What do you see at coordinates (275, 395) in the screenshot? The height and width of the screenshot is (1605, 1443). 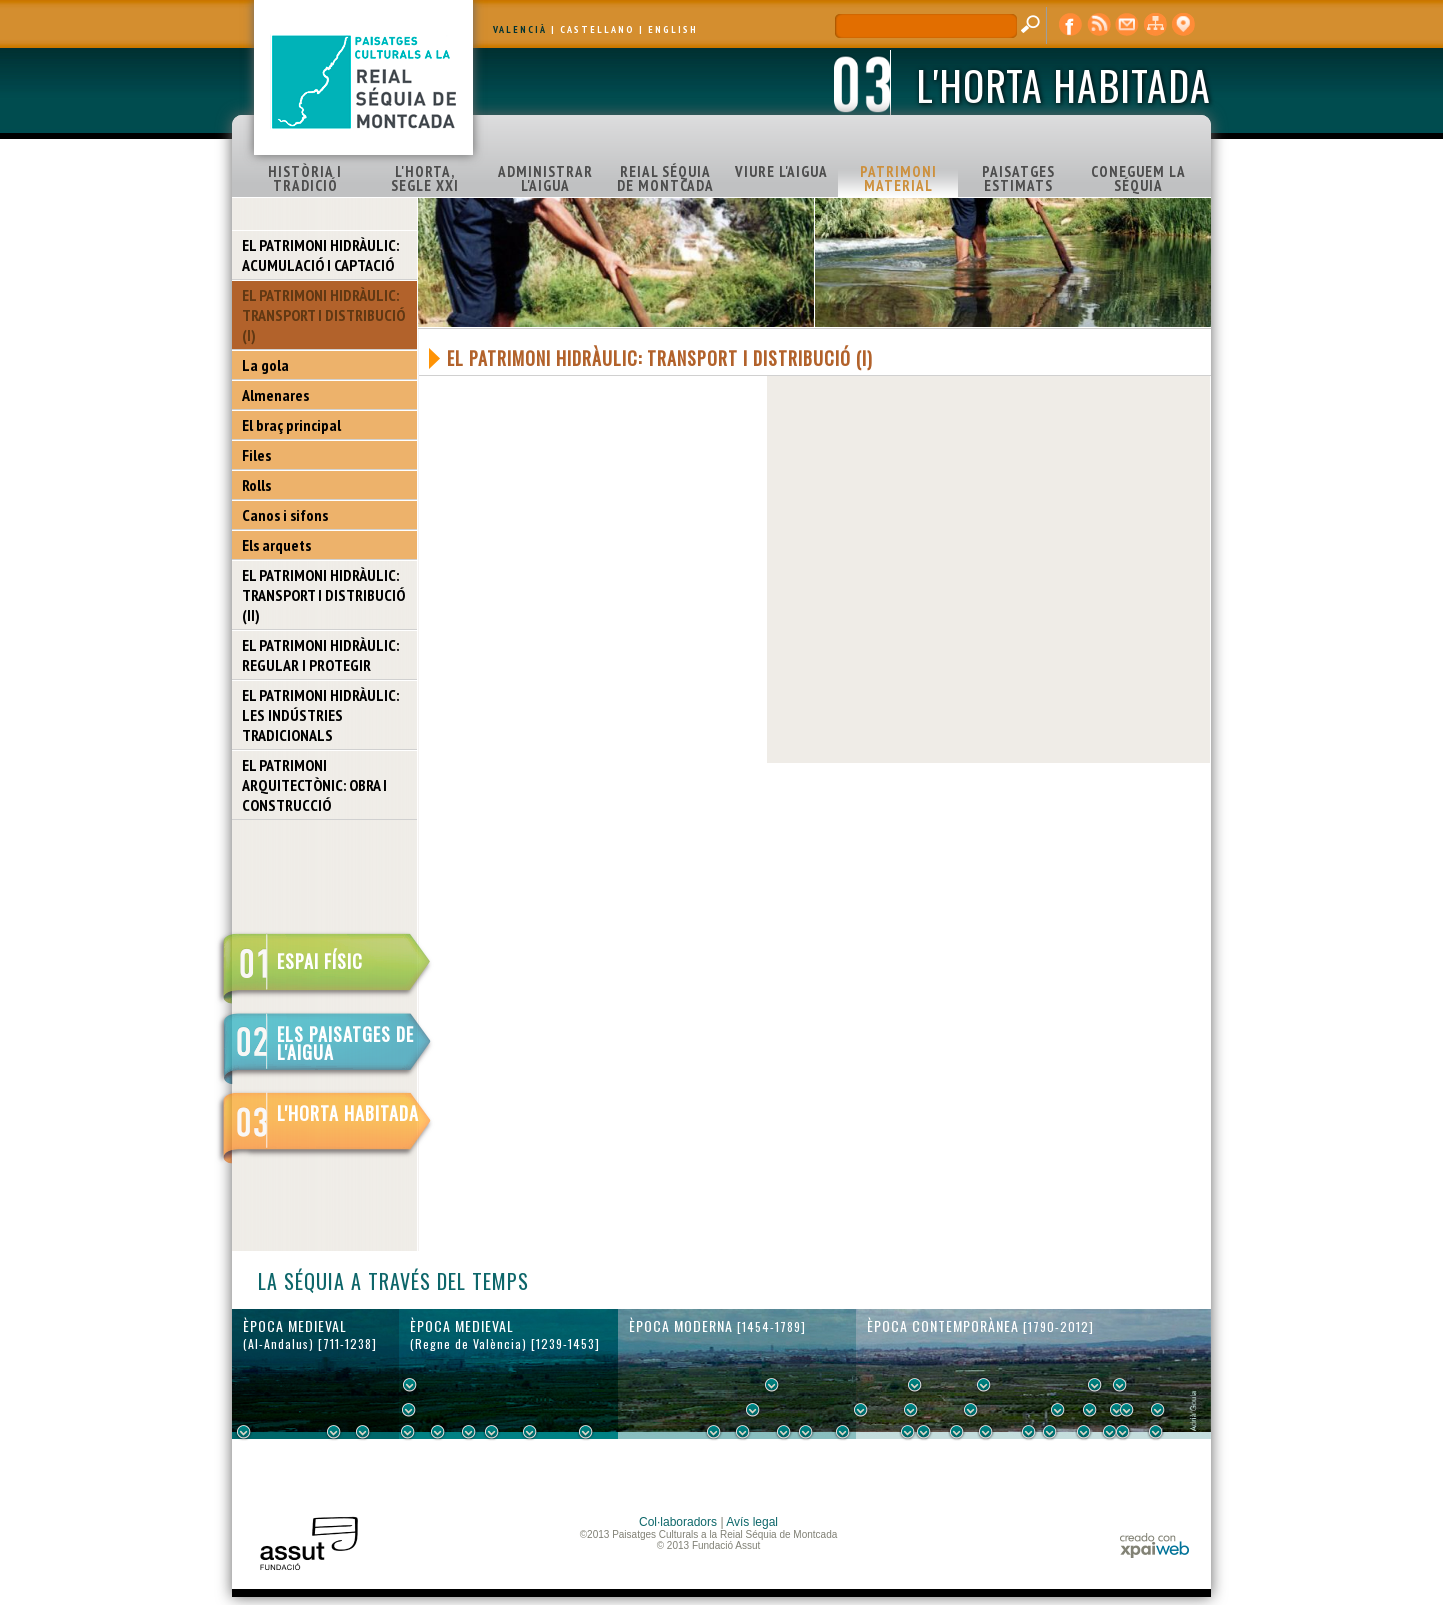 I see `Almenares` at bounding box center [275, 395].